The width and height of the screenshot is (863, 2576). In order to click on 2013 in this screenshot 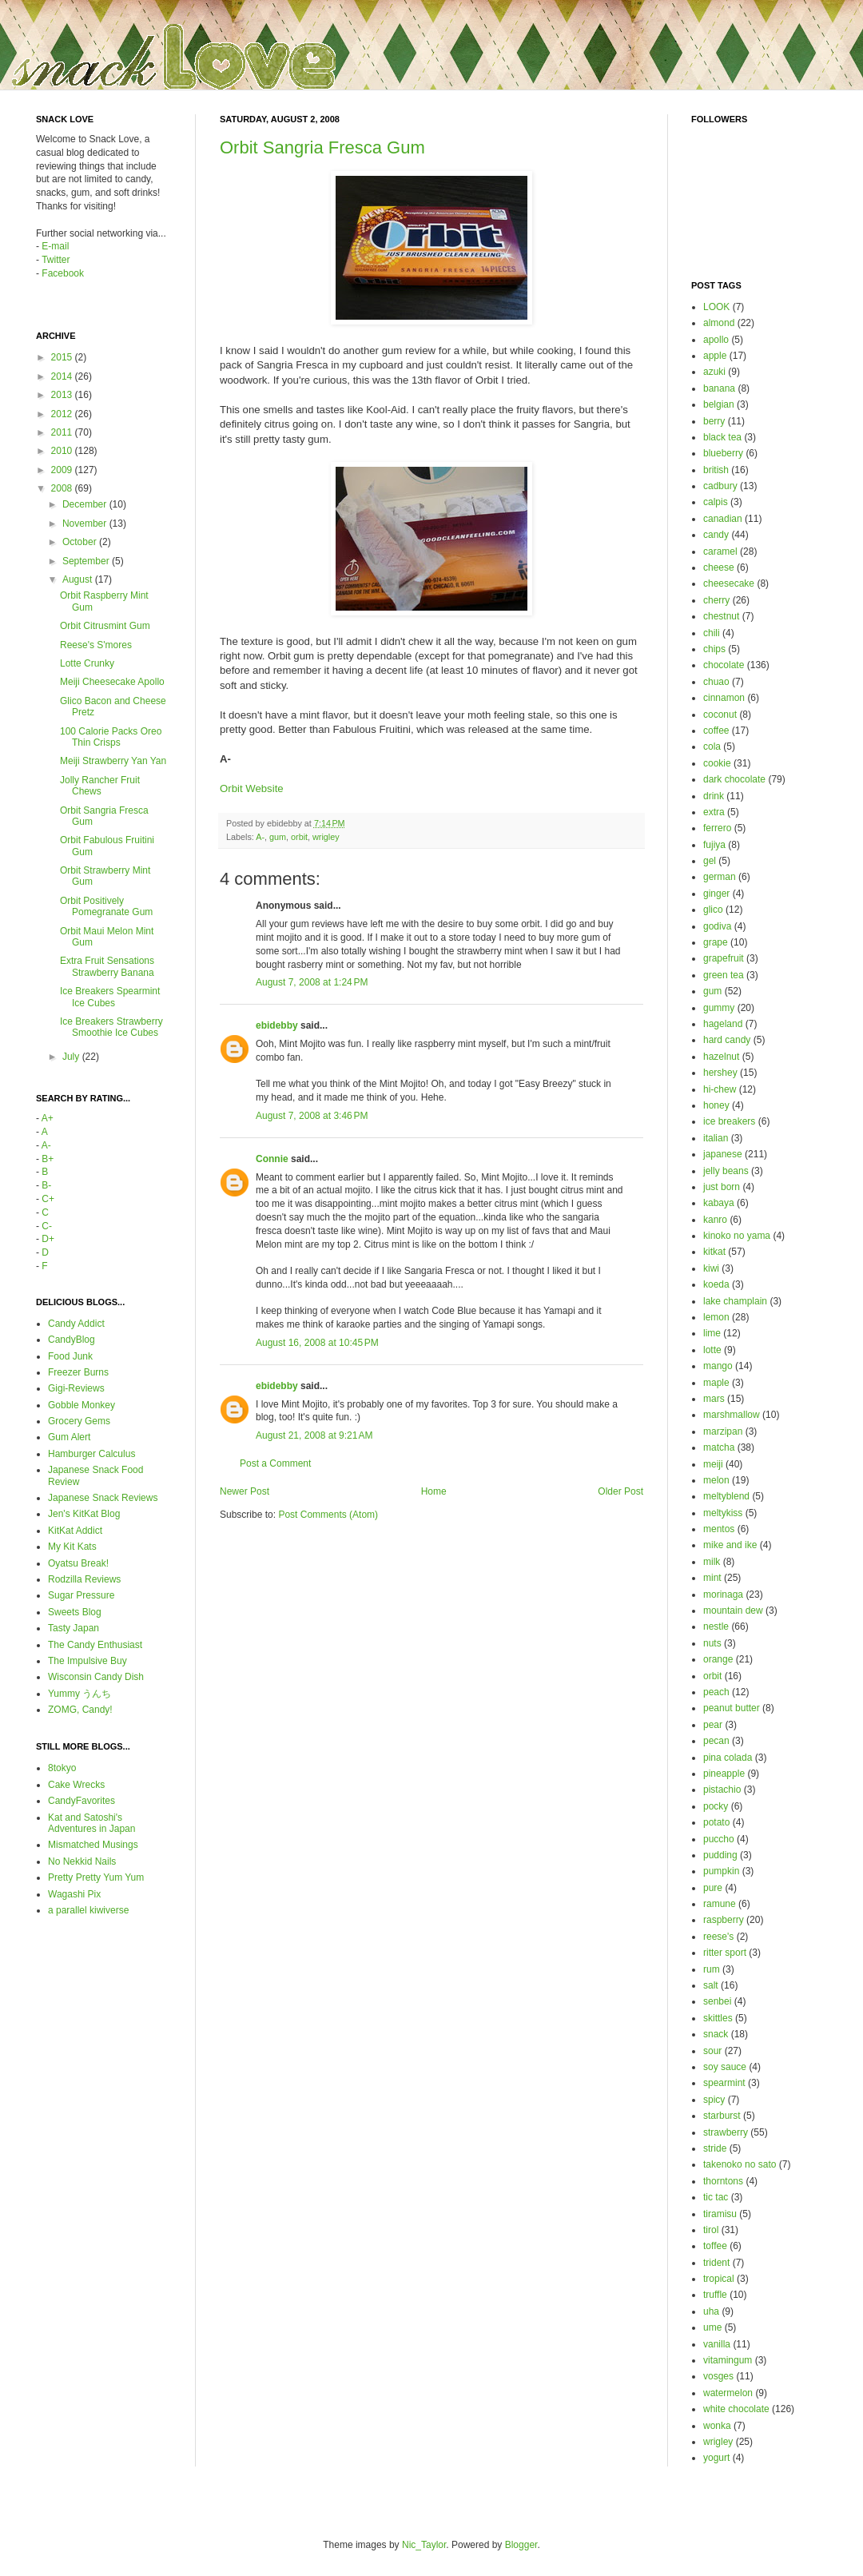, I will do `click(63, 394)`.